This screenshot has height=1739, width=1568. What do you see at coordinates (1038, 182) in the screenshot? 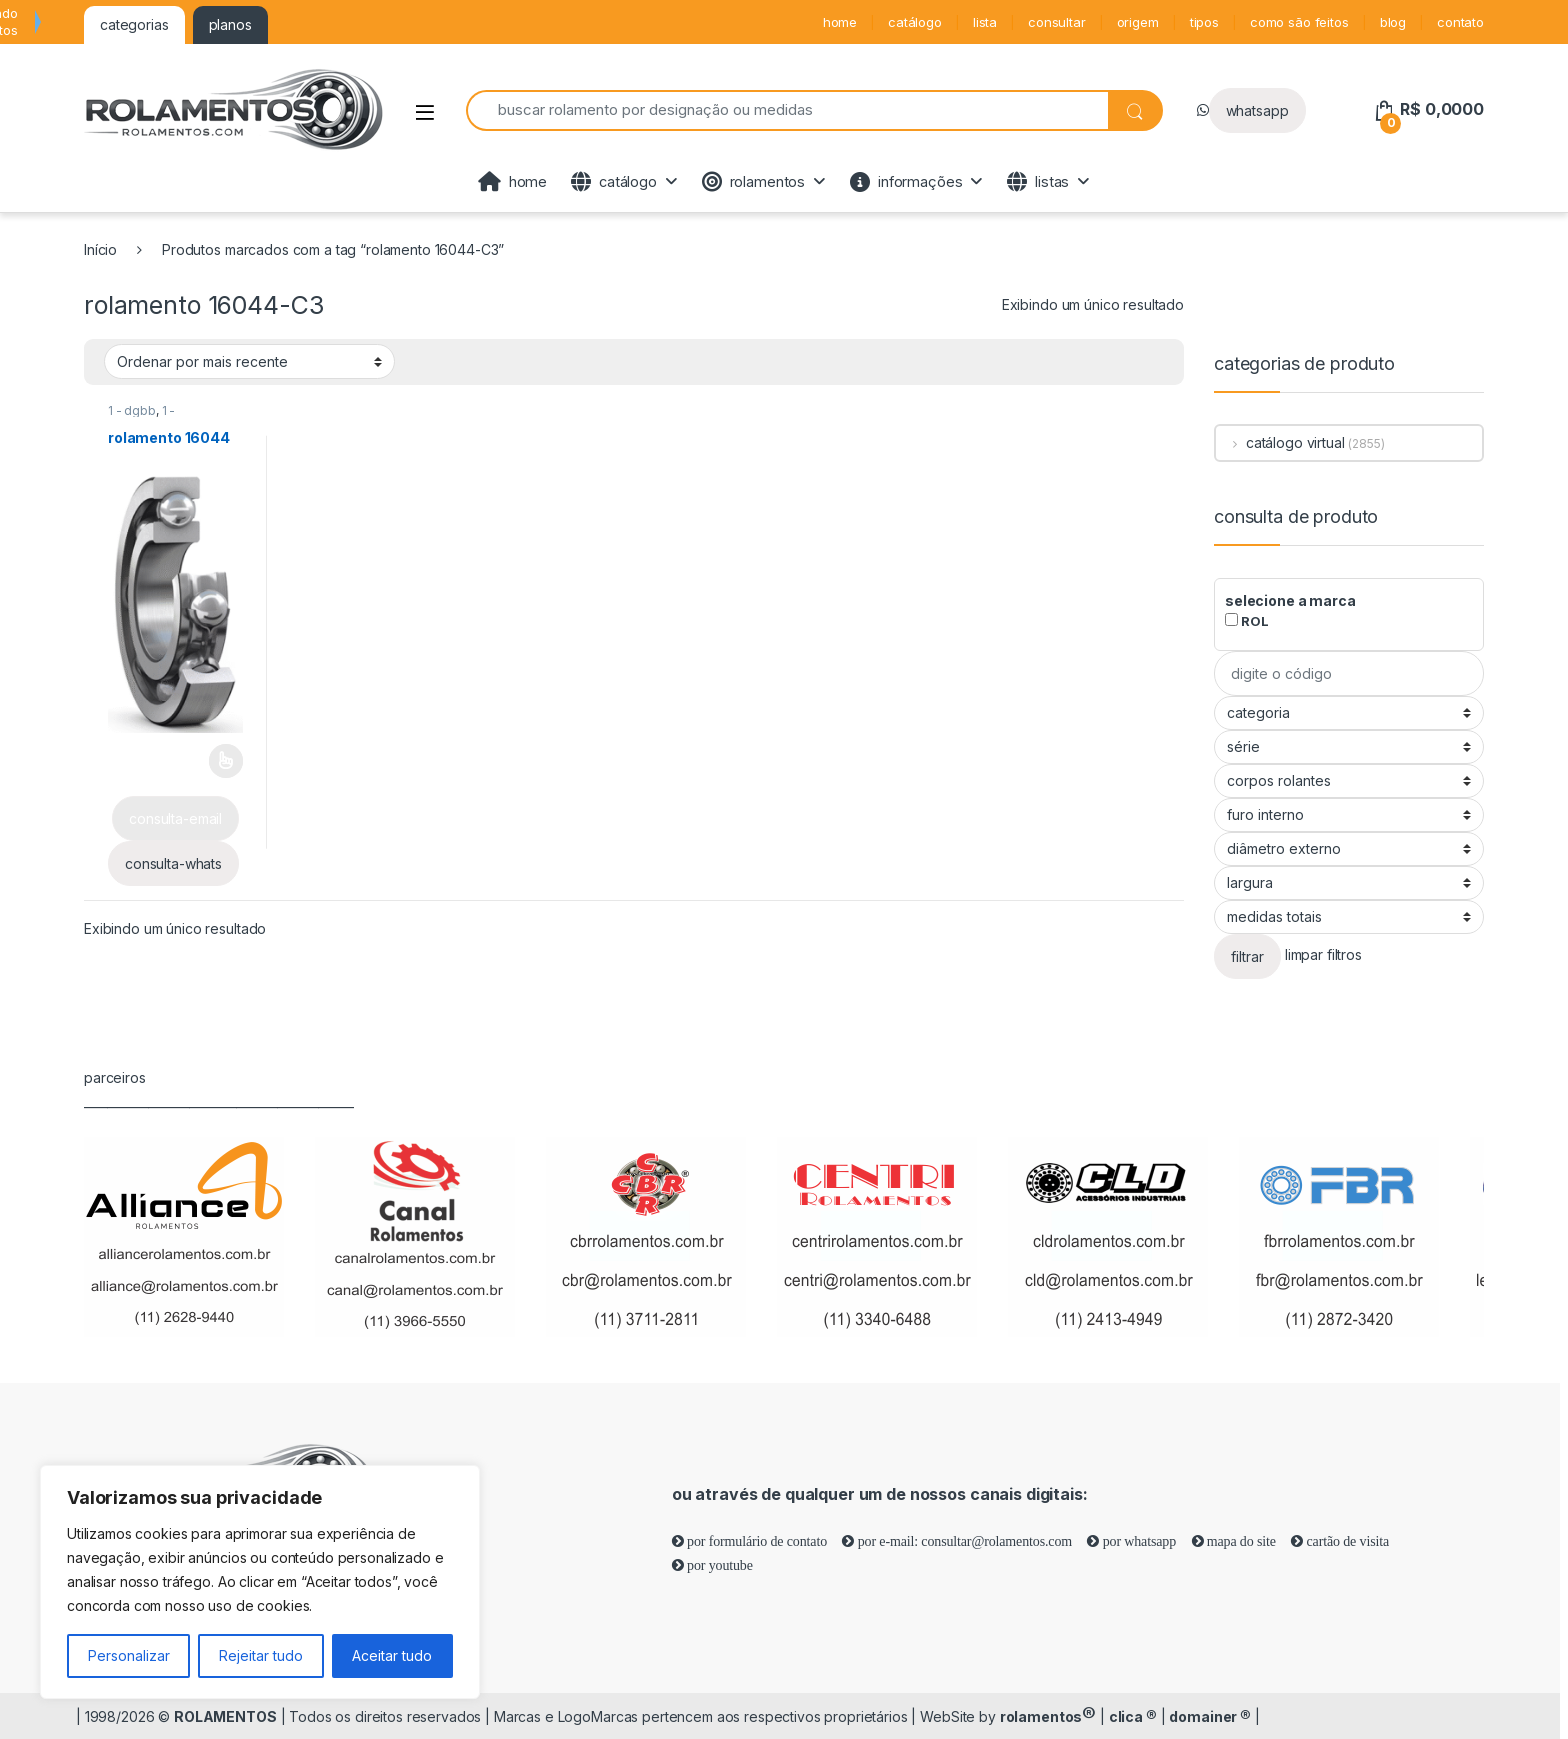
I see `listas` at bounding box center [1038, 182].